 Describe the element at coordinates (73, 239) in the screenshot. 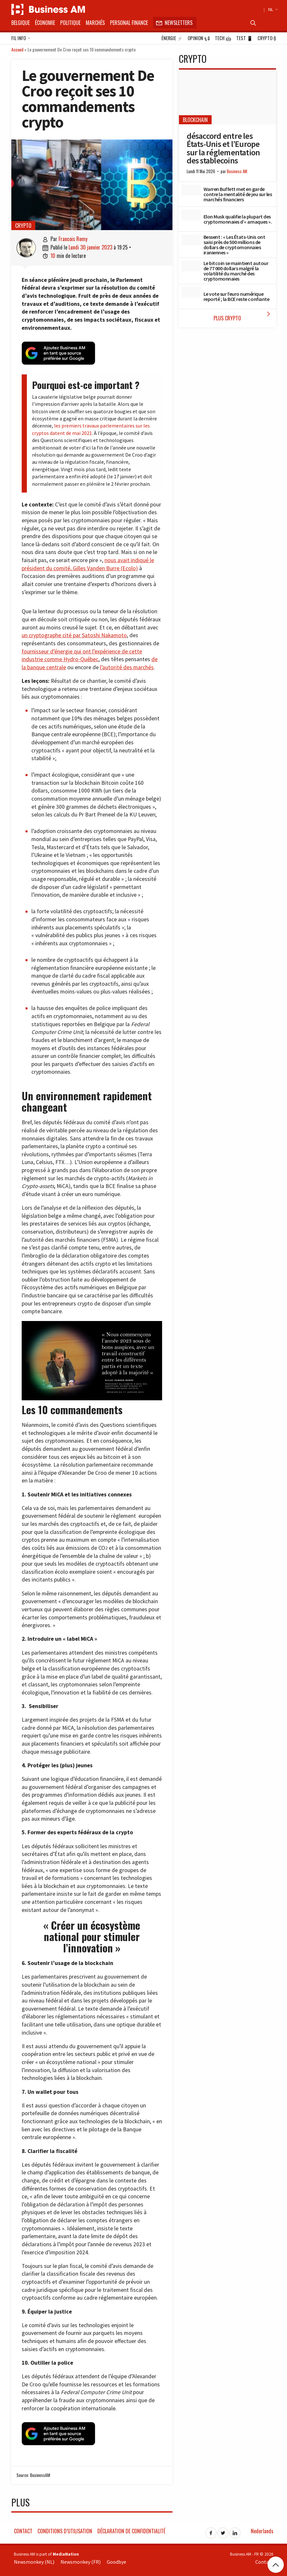

I see `Francois Remy` at that location.